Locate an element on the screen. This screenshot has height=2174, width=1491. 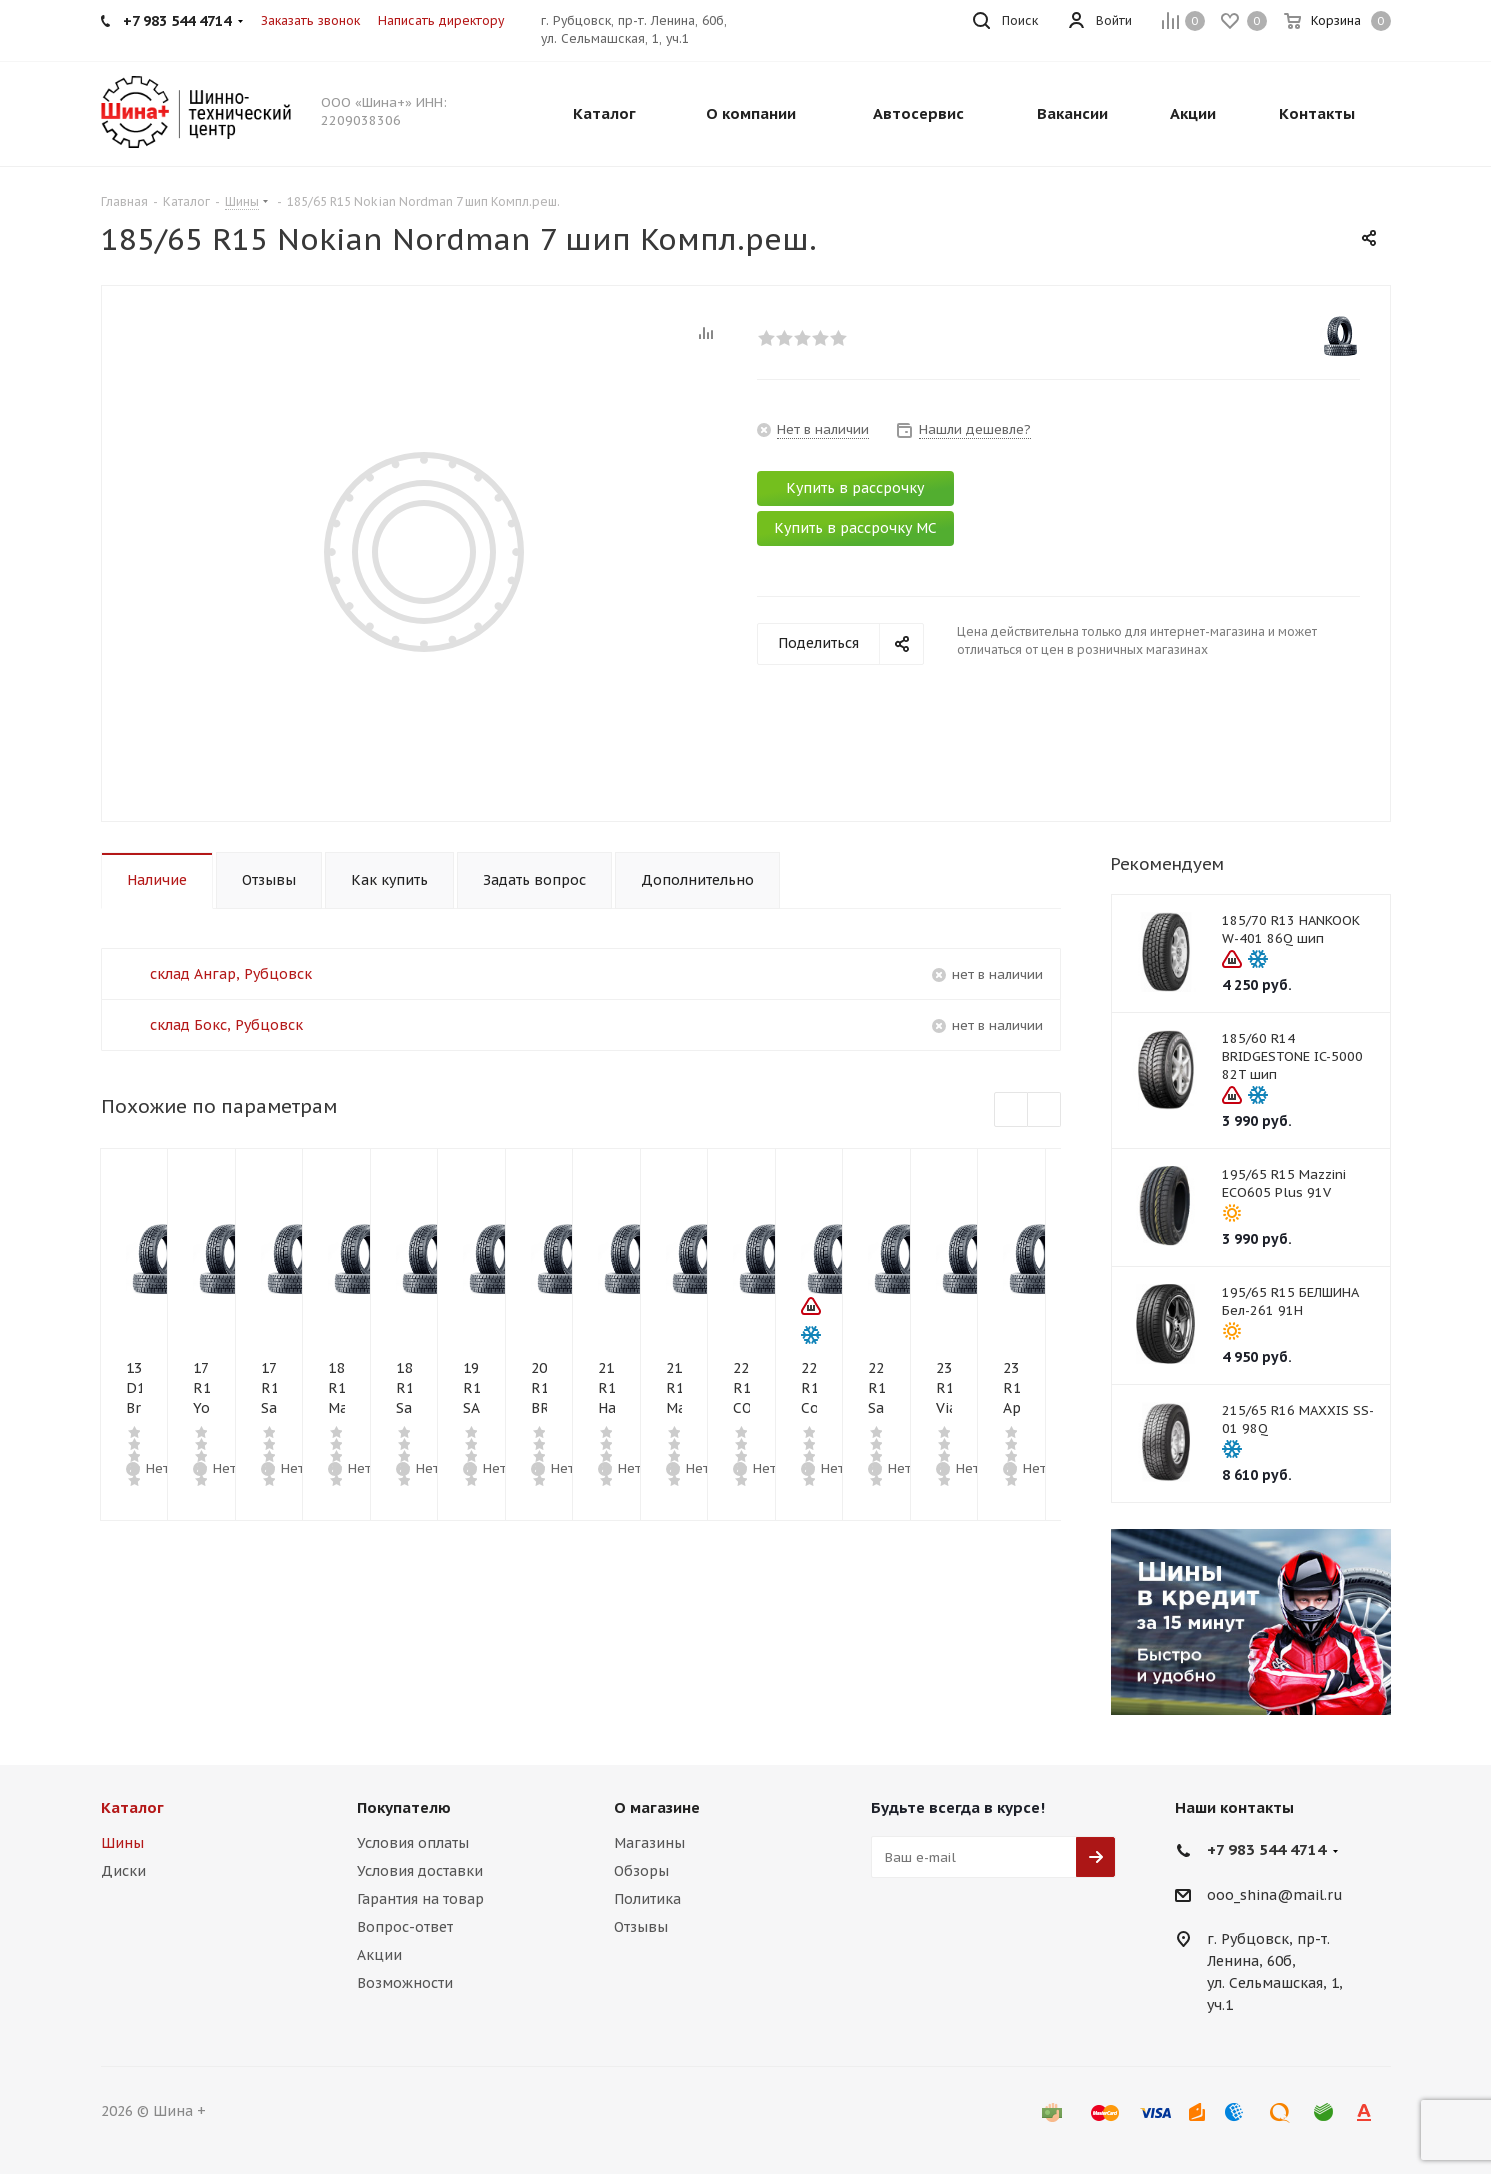
Условия доставки is located at coordinates (420, 1871).